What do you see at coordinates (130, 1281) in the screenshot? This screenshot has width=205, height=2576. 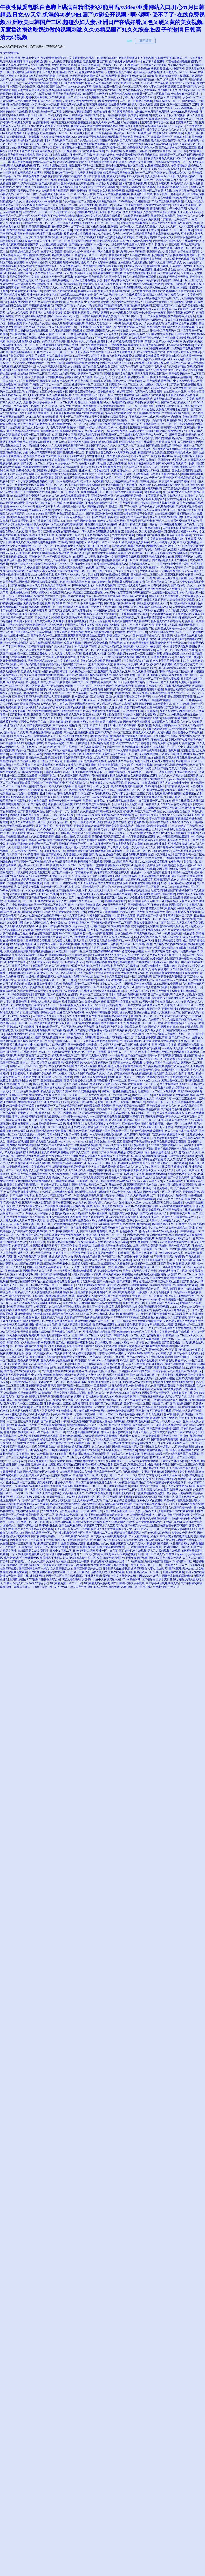 I see `国产超薄丝袜脚交视频` at bounding box center [130, 1281].